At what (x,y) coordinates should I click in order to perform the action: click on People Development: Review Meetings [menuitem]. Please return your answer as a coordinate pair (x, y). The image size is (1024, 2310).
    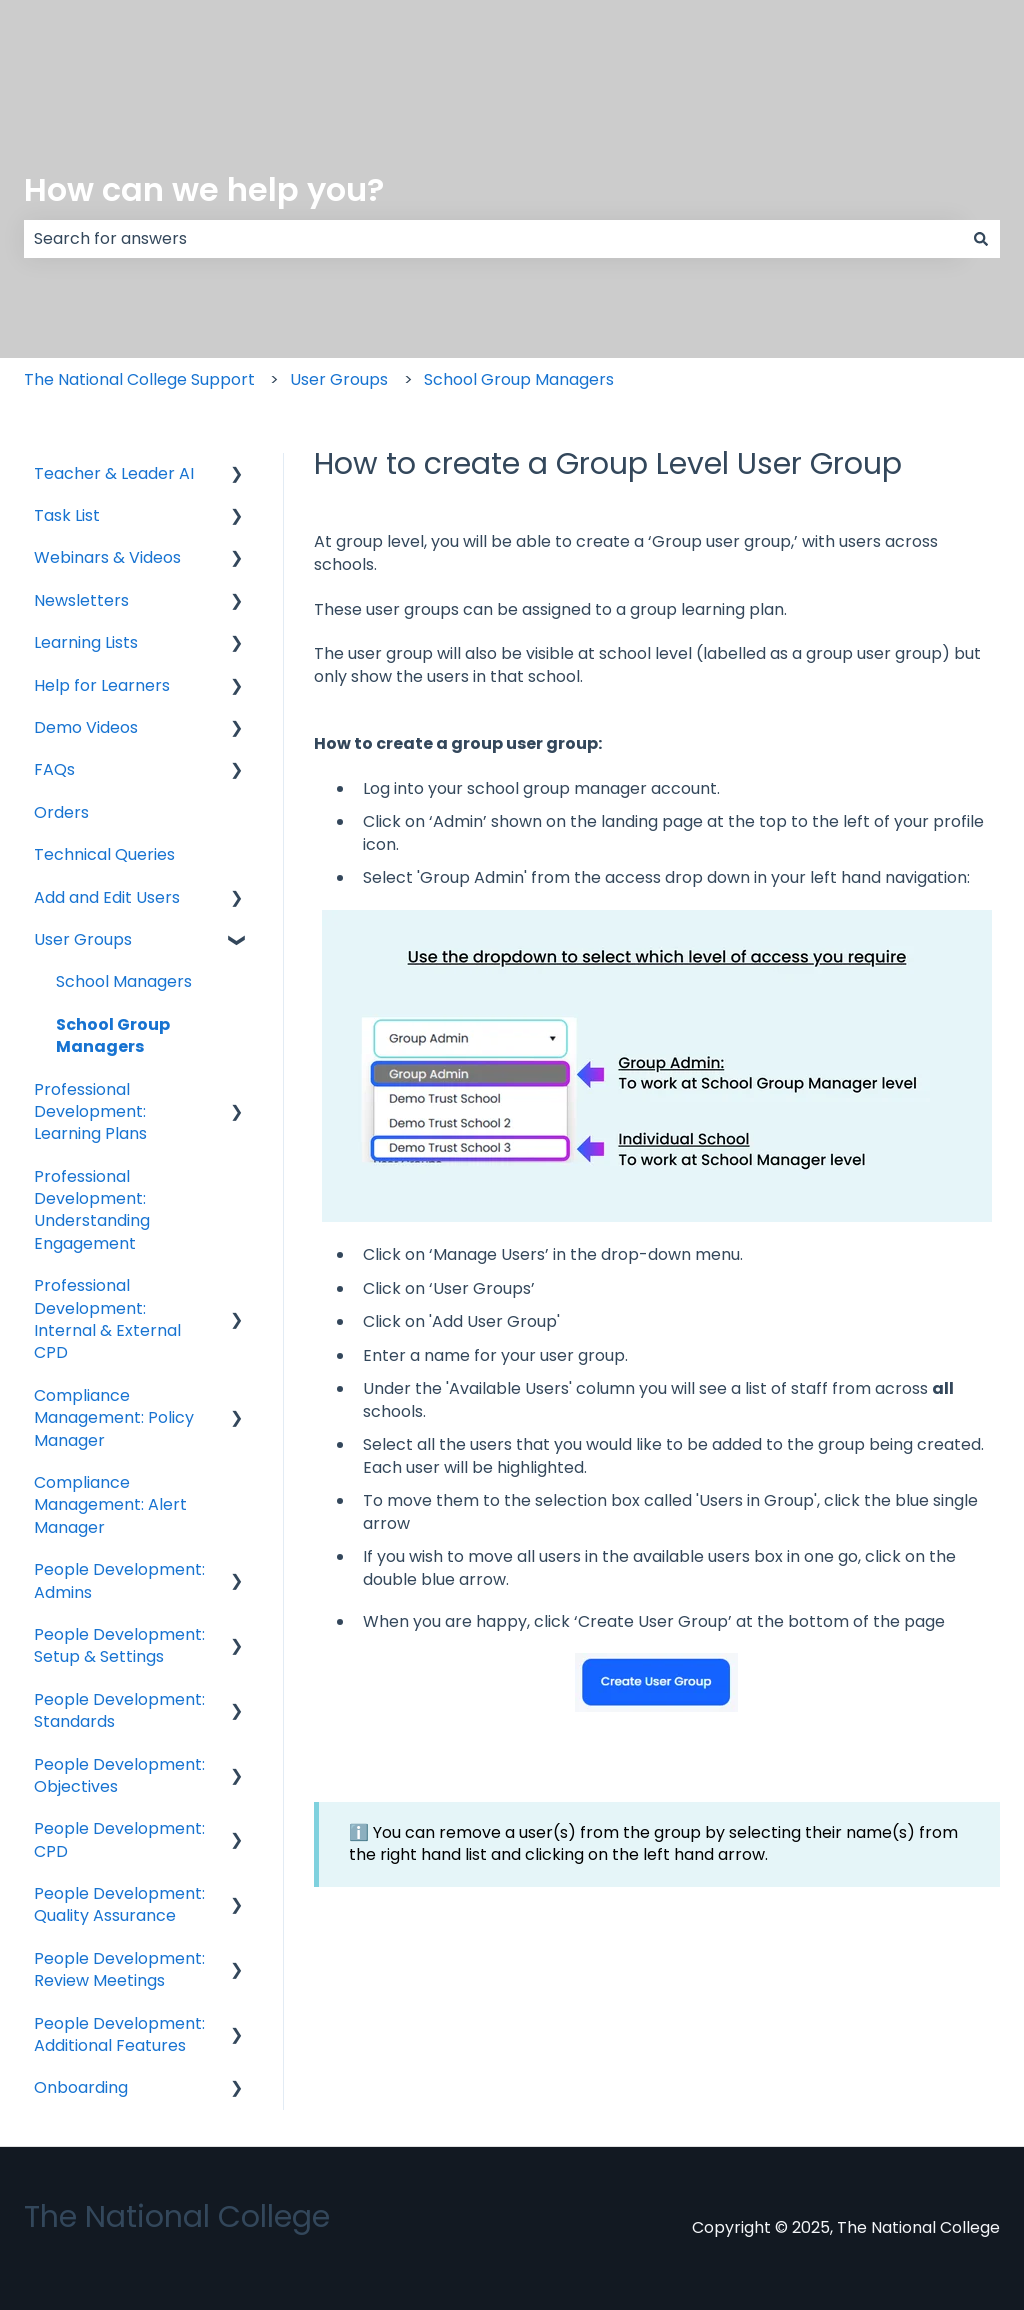
    Looking at the image, I should click on (119, 1969).